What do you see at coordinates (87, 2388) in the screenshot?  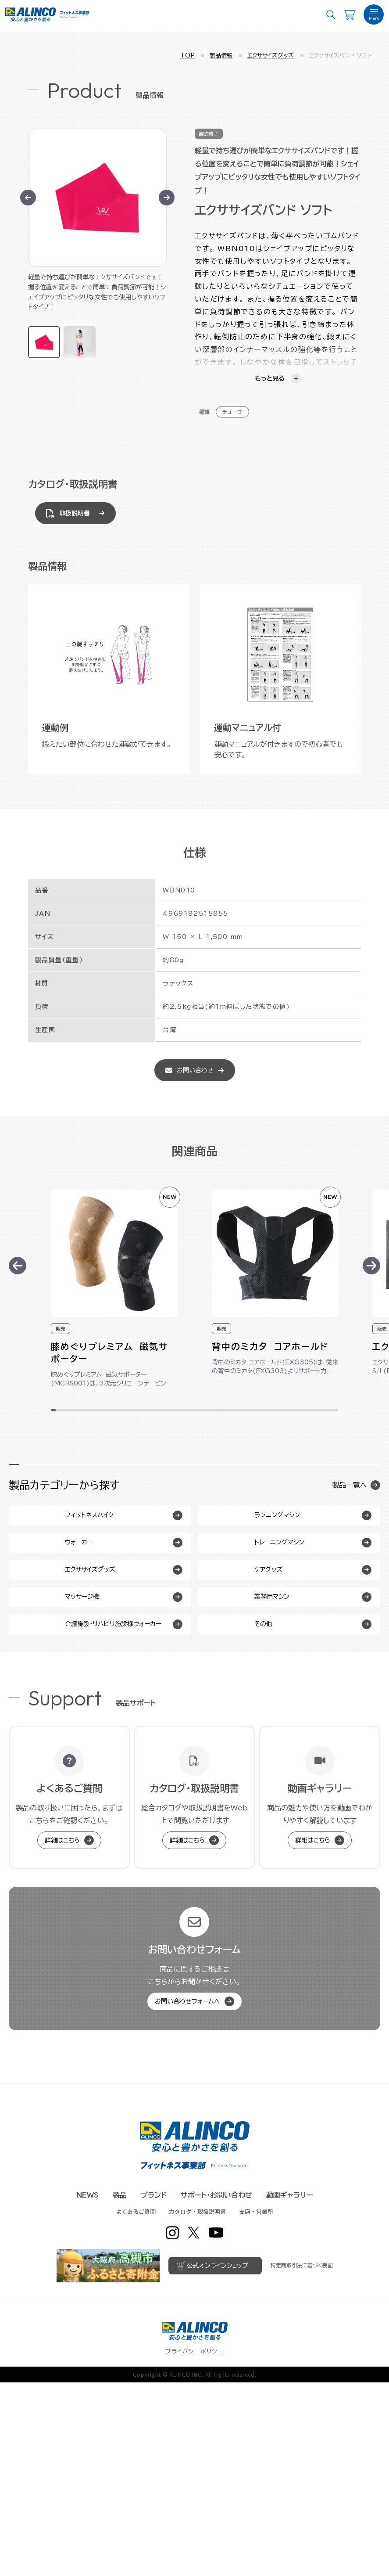 I see `NEWS` at bounding box center [87, 2388].